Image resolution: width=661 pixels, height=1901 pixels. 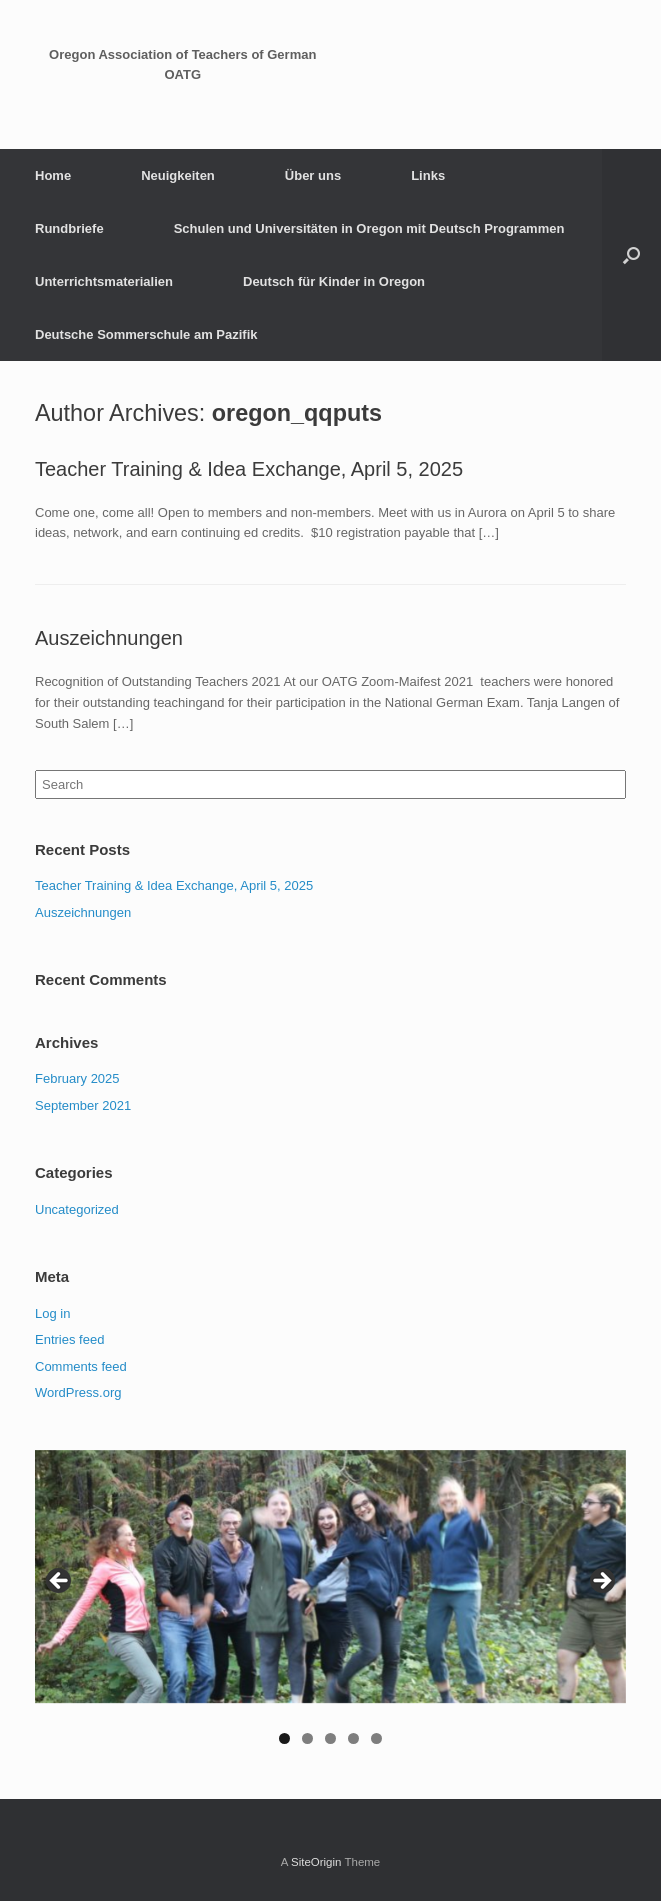 What do you see at coordinates (249, 469) in the screenshot?
I see `Teacher Training & Idea Exchange, April 5, 2025` at bounding box center [249, 469].